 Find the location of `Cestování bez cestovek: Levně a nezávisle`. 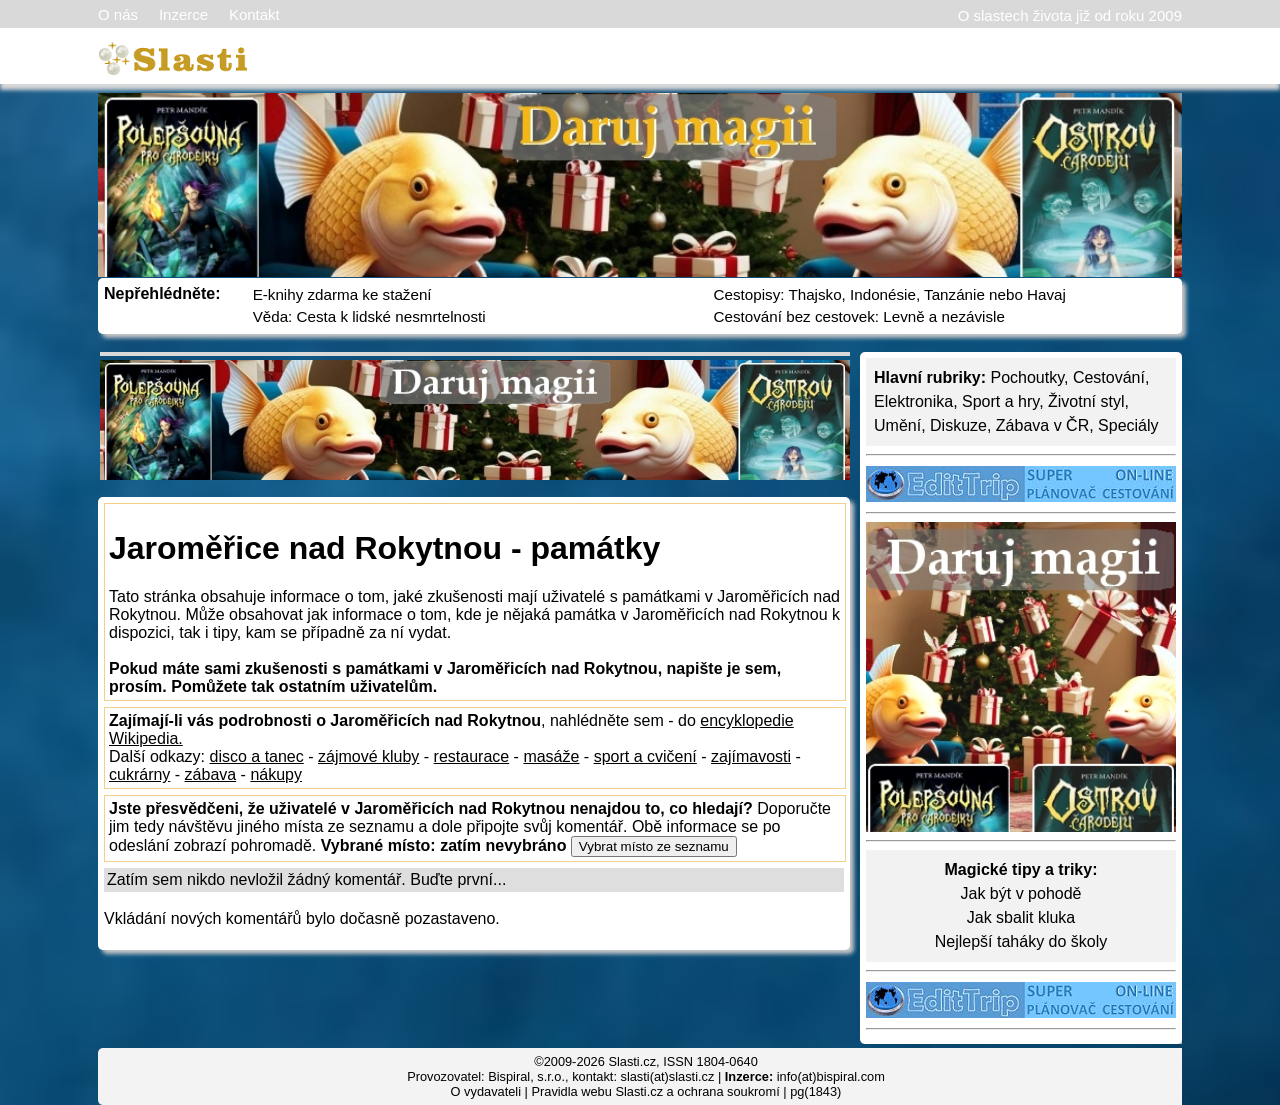

Cestování bez cestovek: Levně a nezávisle is located at coordinates (859, 316).